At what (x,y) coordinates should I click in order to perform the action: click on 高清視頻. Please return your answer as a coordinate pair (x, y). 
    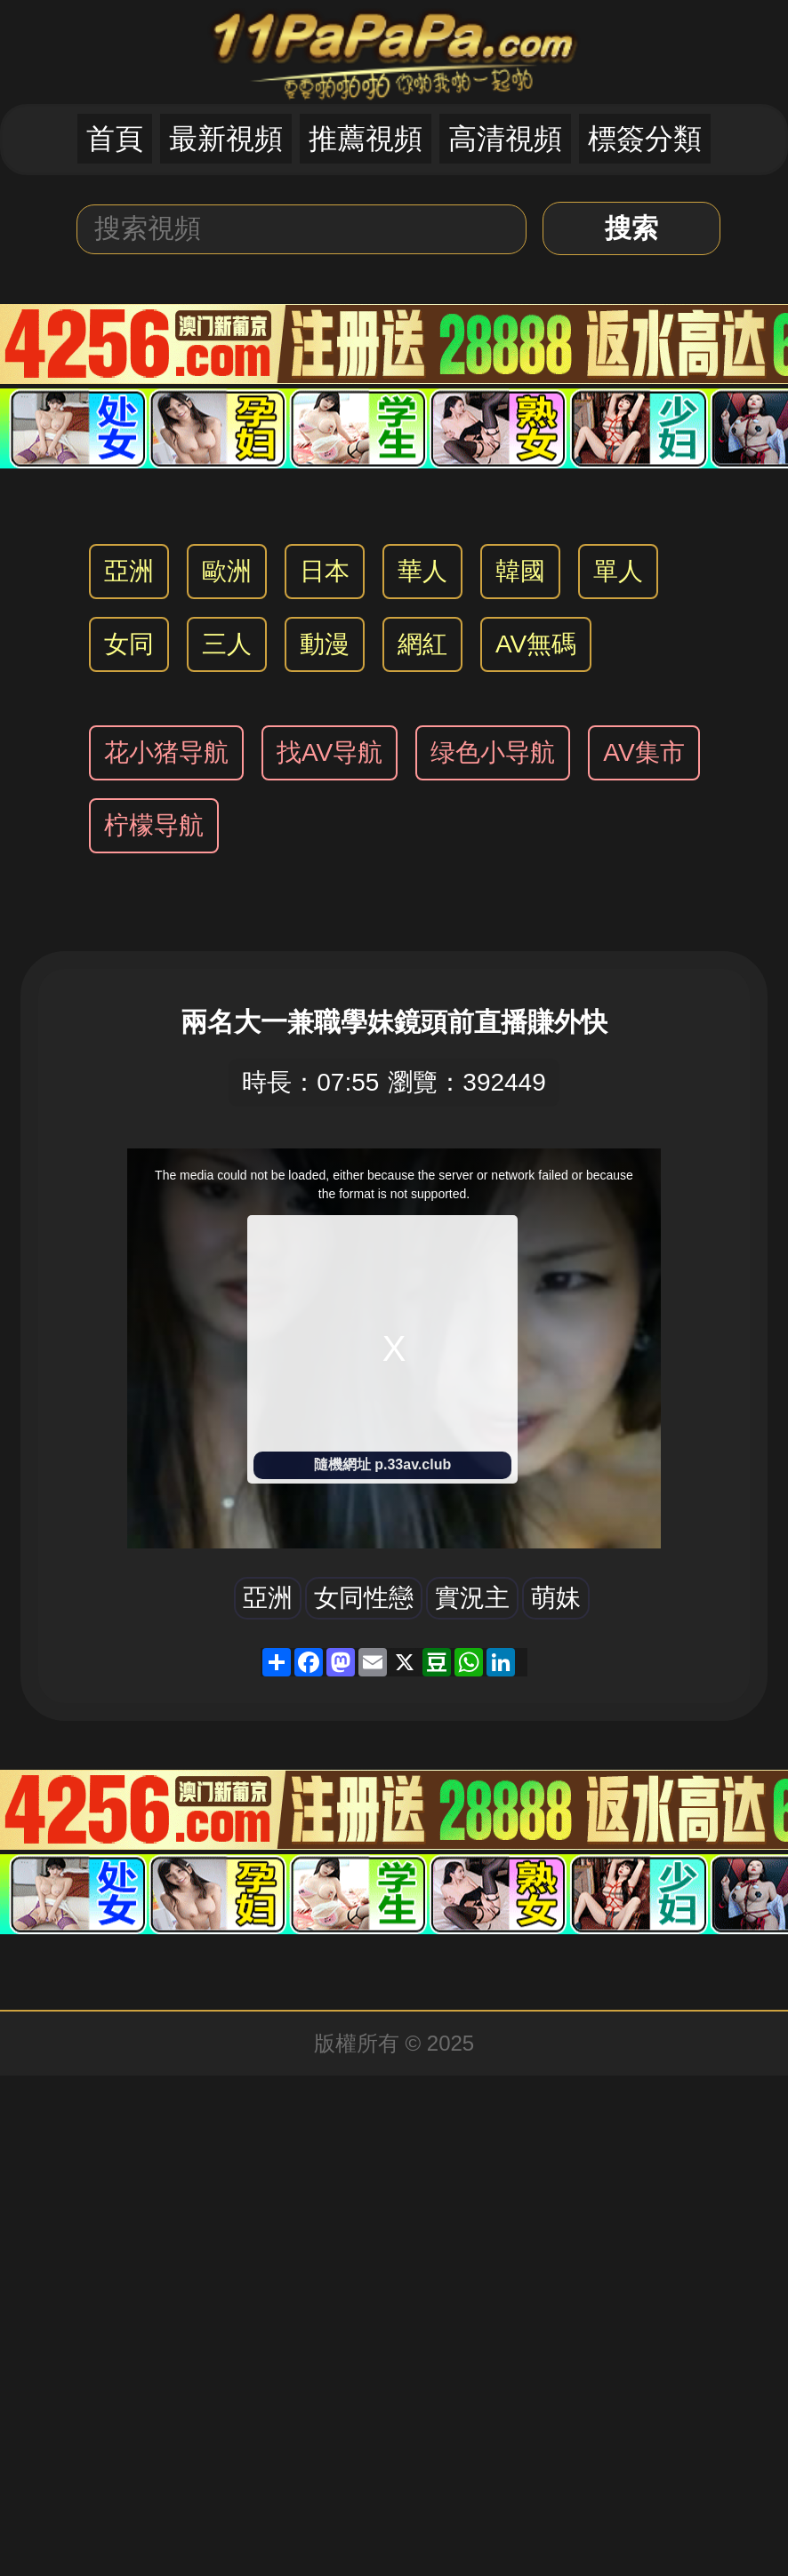
    Looking at the image, I should click on (505, 139).